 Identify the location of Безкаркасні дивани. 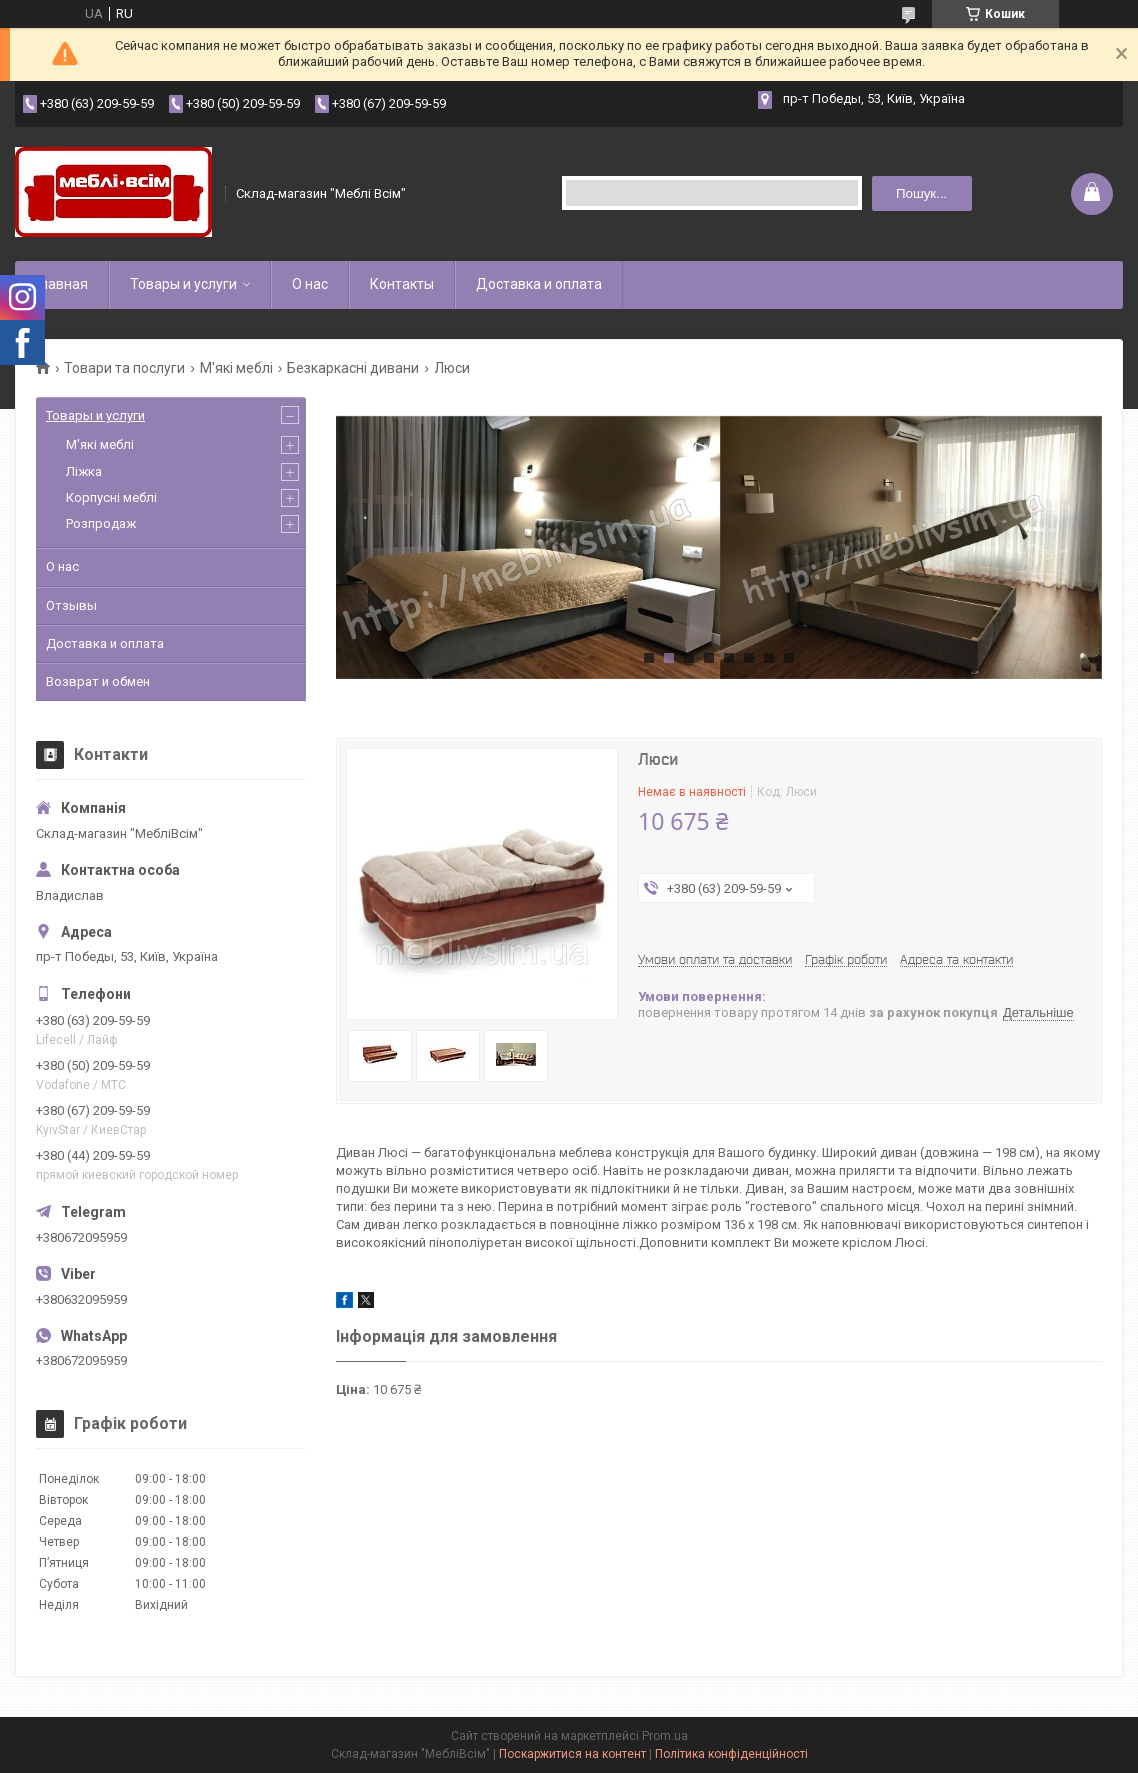
(353, 368).